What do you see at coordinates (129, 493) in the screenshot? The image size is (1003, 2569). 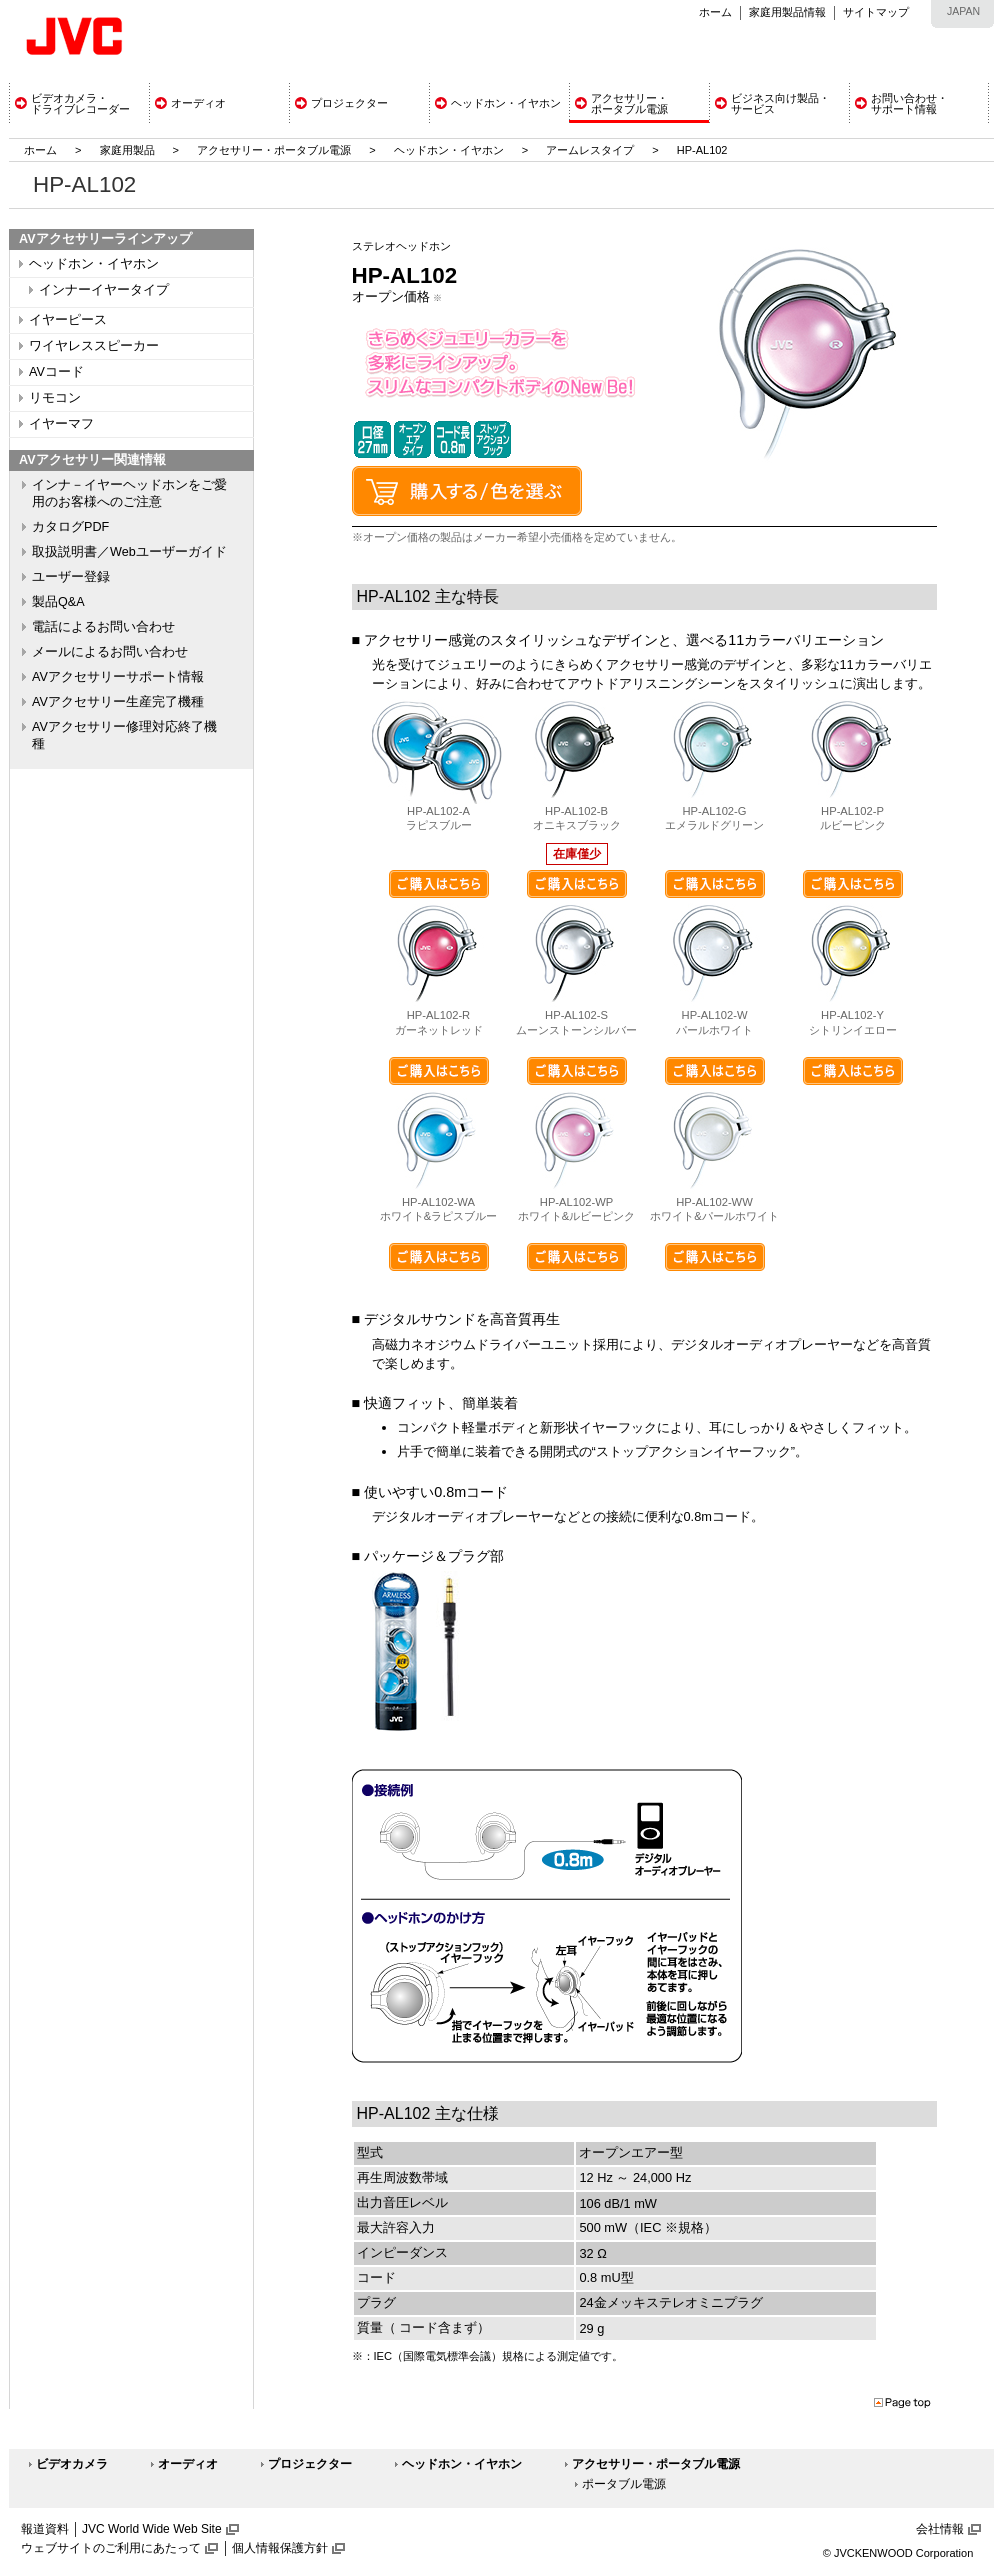 I see `インナ－イヤーヘッドホンをご愛用のお客様へのご注意` at bounding box center [129, 493].